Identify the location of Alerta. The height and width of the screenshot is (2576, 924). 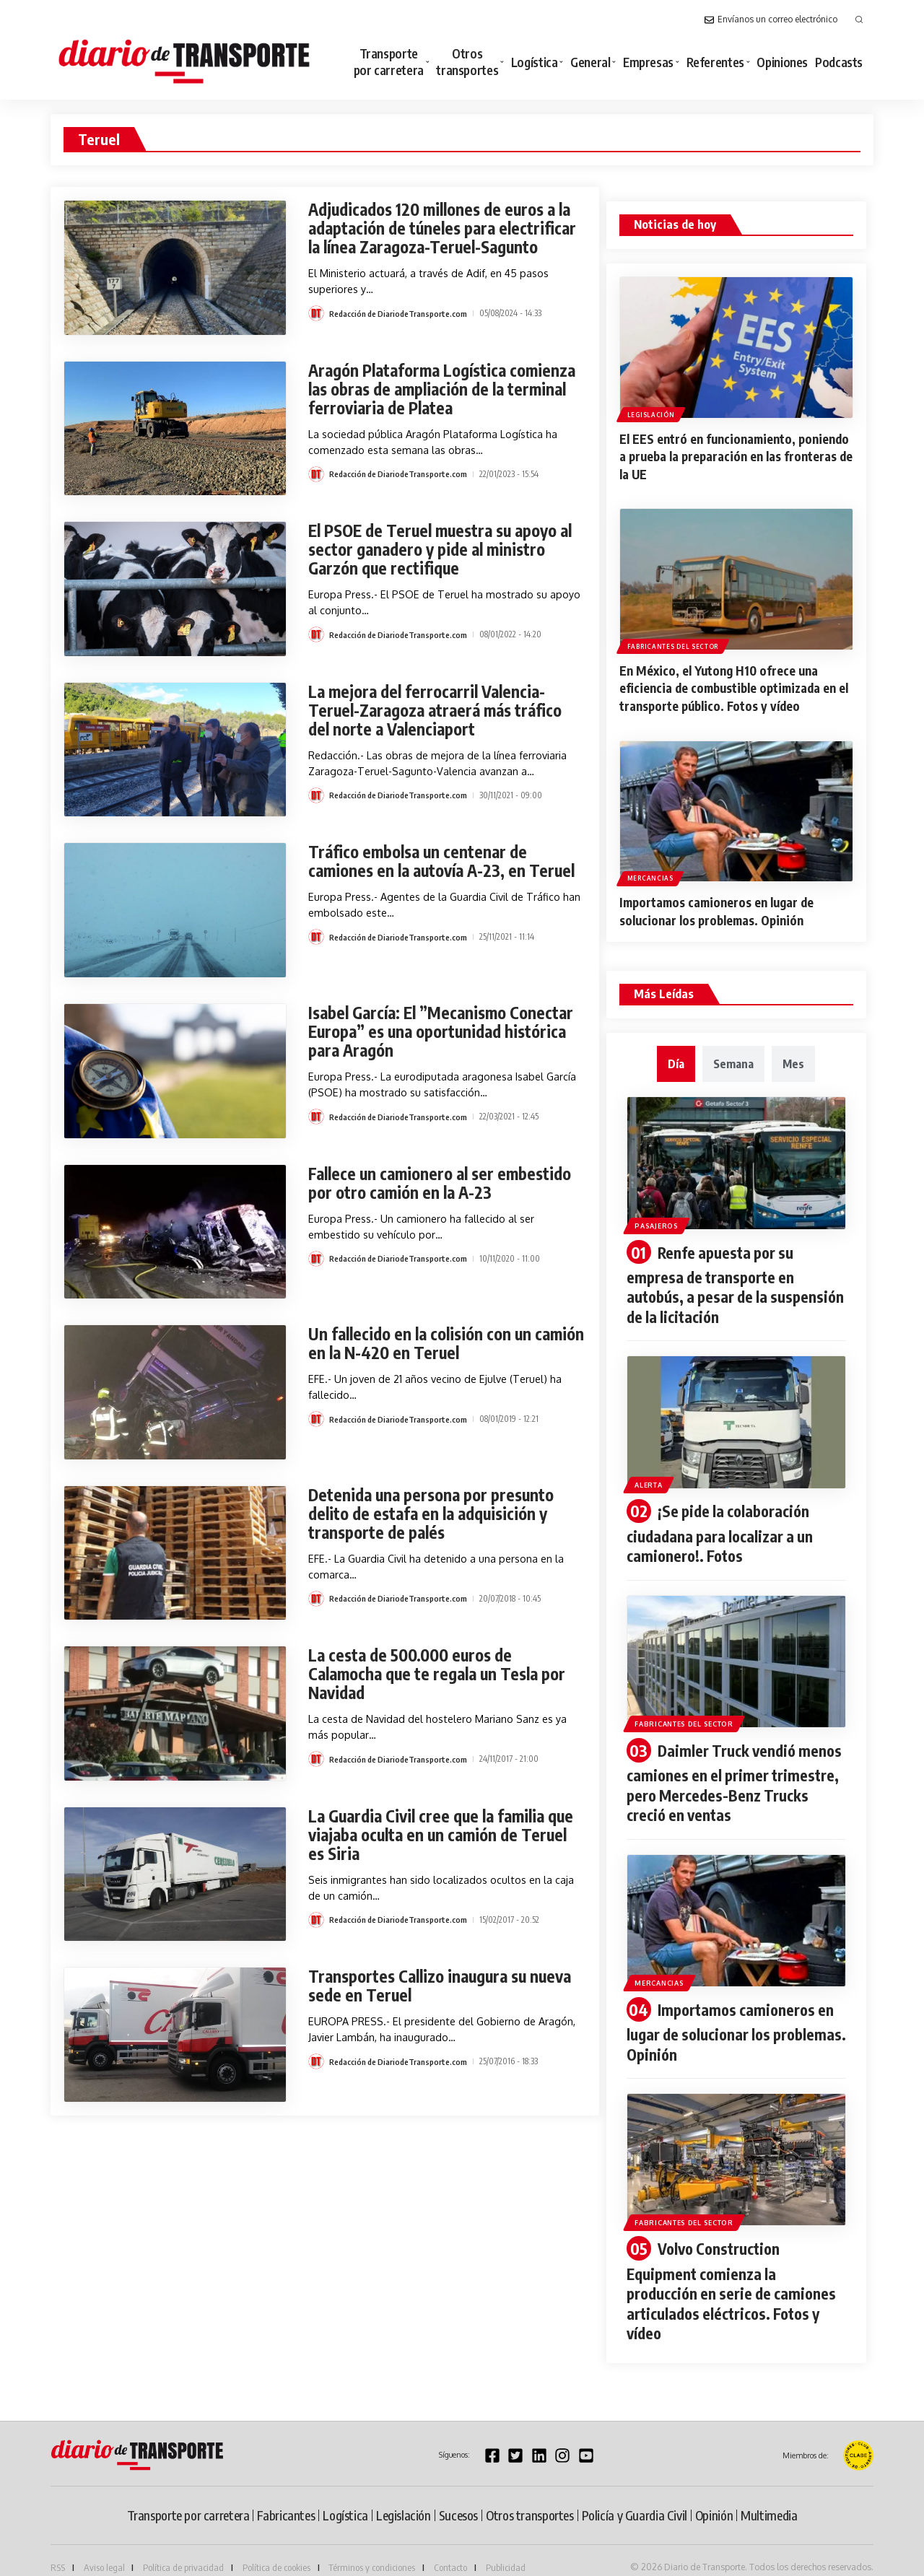
(653, 1476).